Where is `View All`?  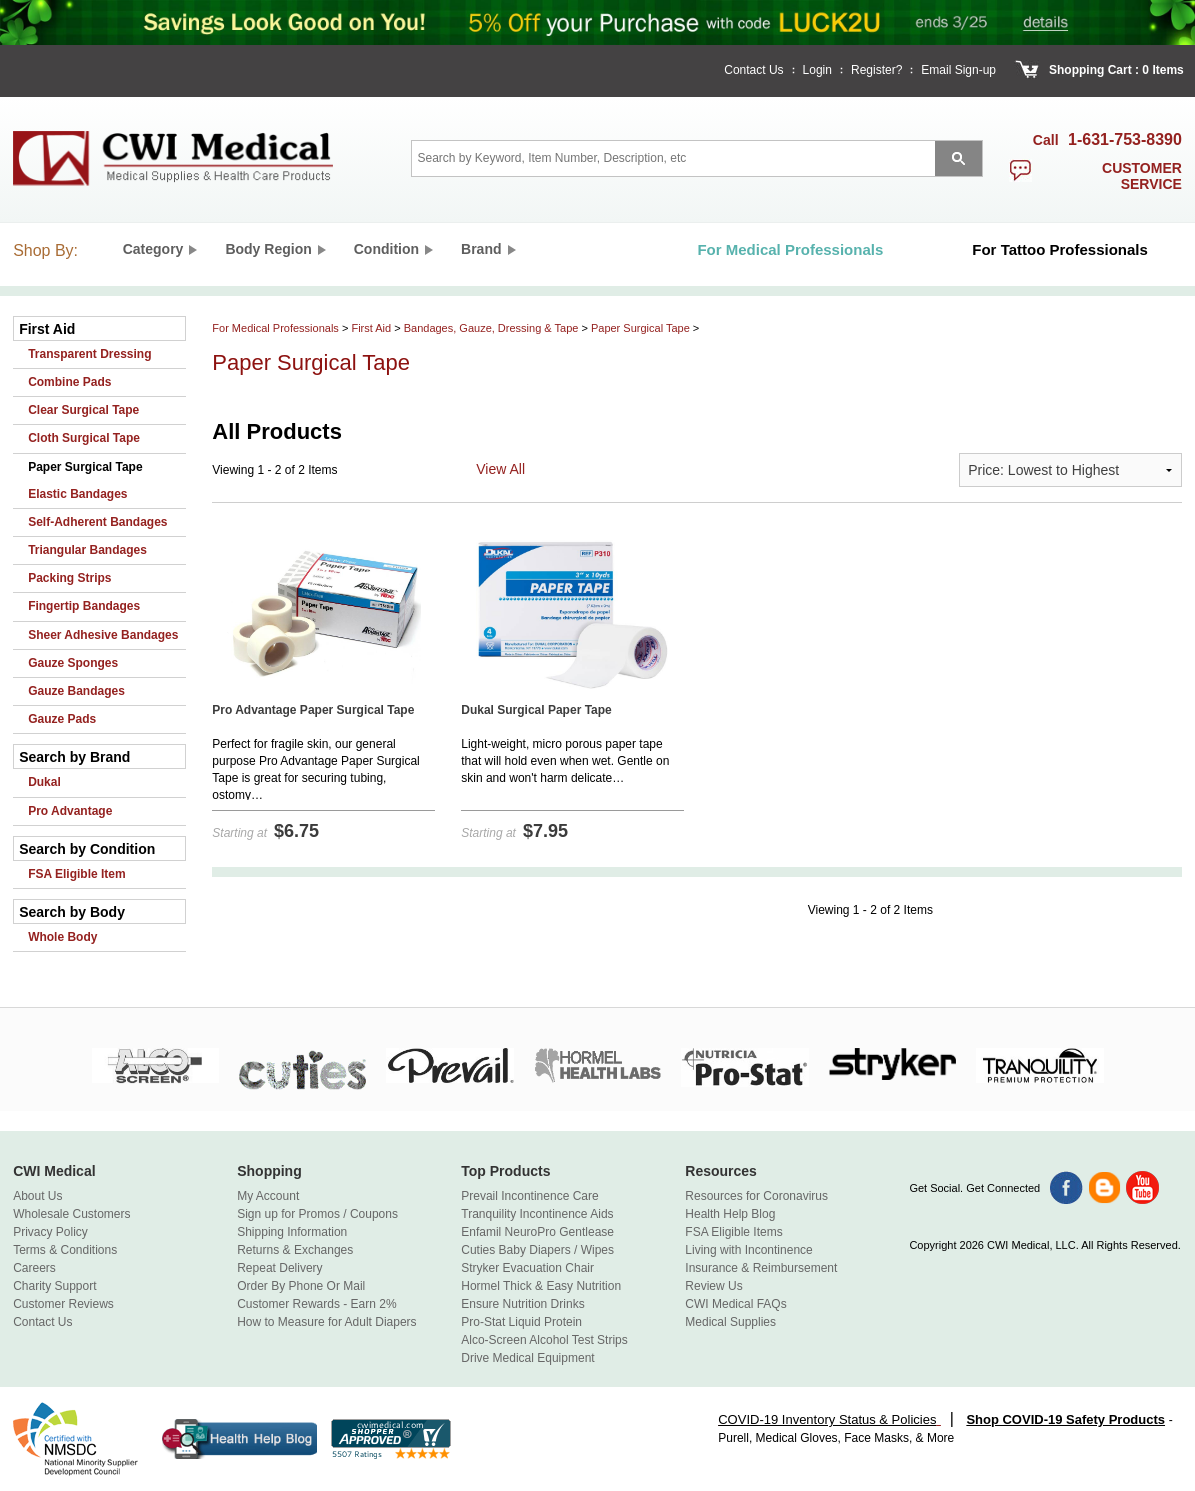 View All is located at coordinates (500, 469).